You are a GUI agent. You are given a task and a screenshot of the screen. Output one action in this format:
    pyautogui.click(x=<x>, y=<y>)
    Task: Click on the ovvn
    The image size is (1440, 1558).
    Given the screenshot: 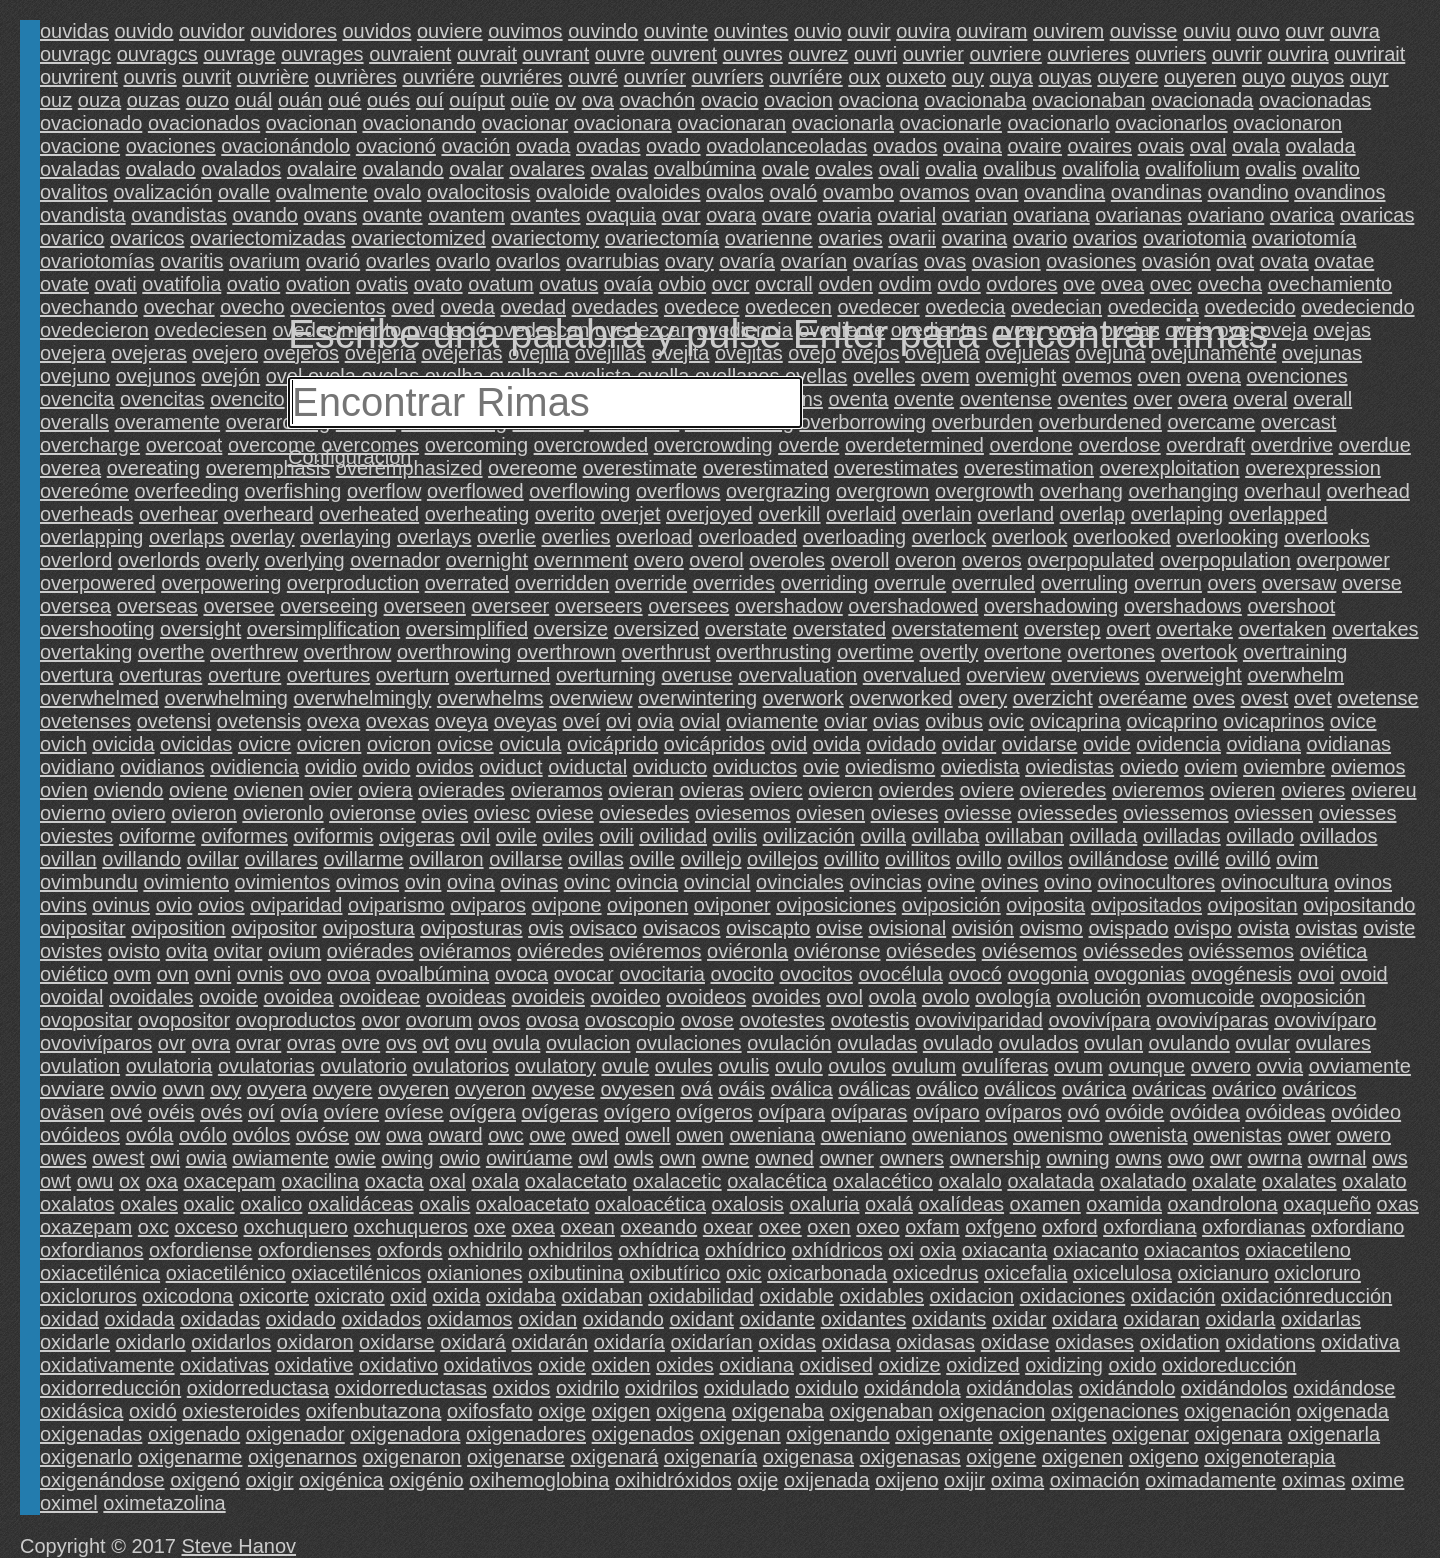 What is the action you would take?
    pyautogui.click(x=183, y=1089)
    